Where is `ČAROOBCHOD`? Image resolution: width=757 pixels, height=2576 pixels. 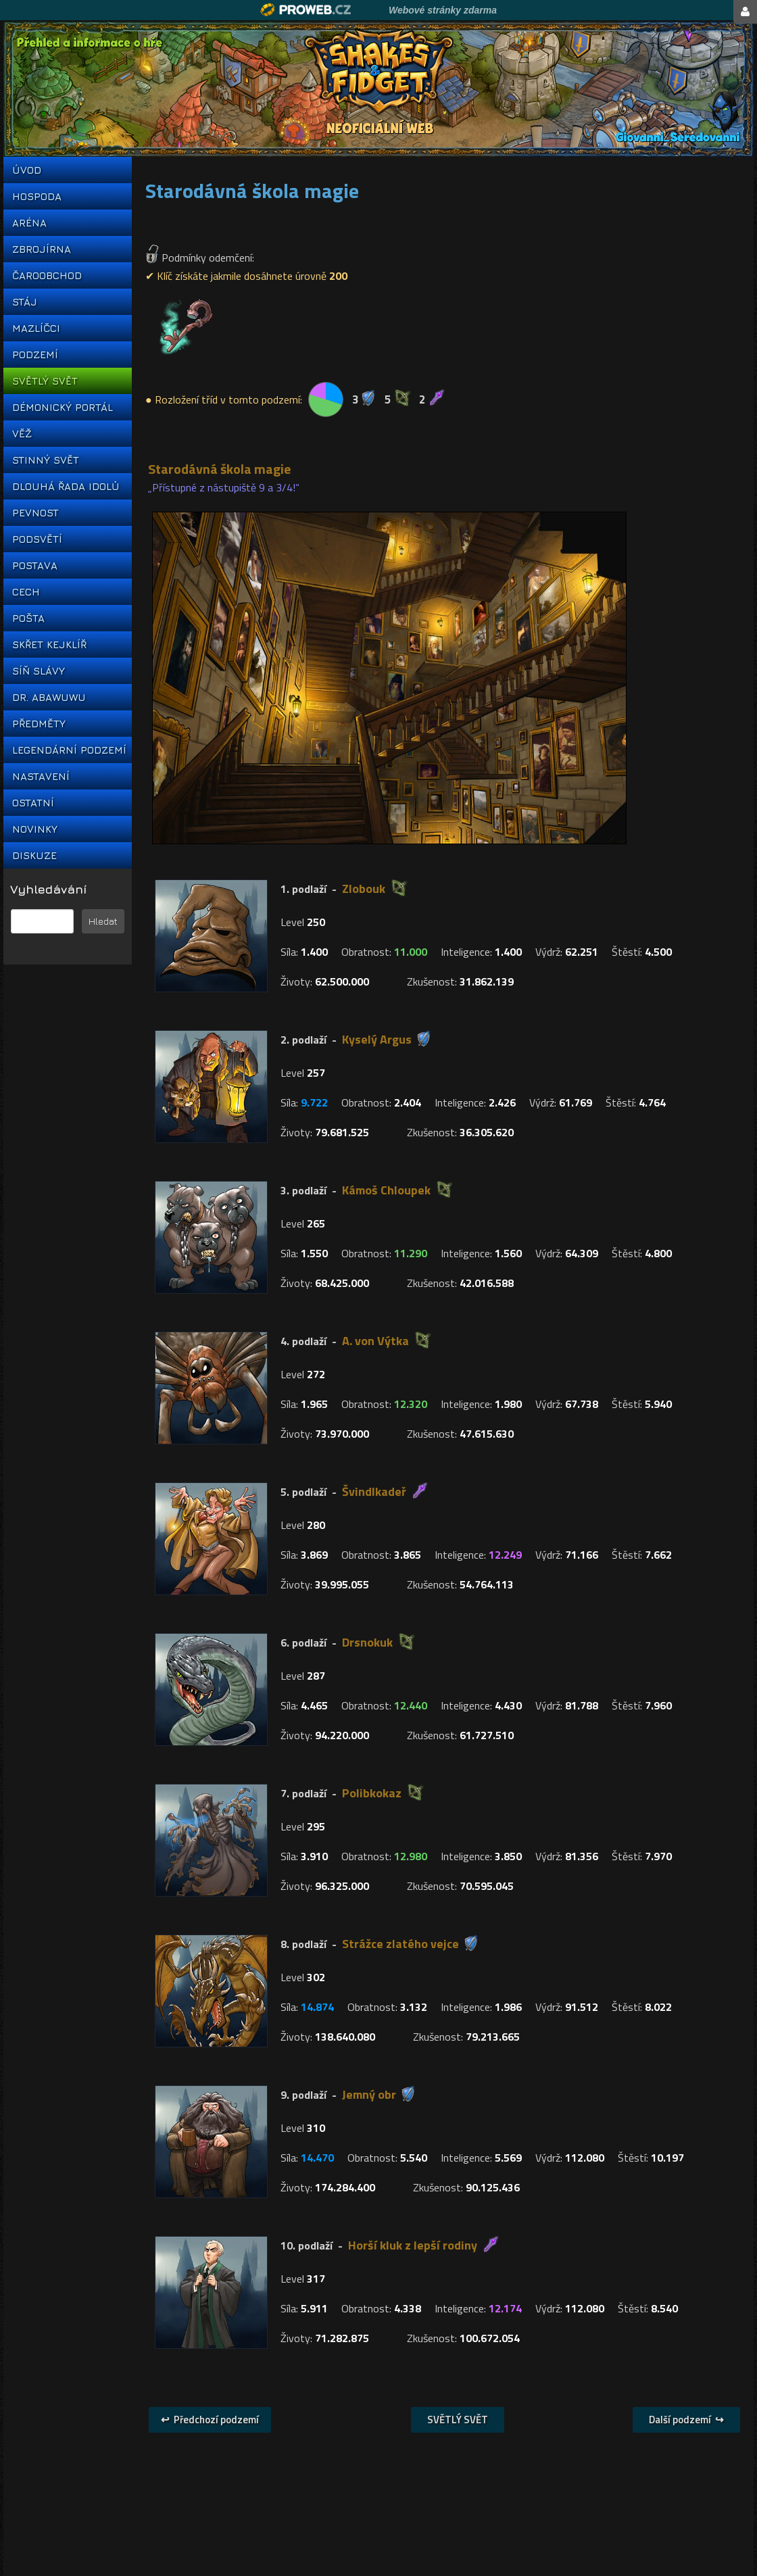 ČAROOBCHOD is located at coordinates (47, 275).